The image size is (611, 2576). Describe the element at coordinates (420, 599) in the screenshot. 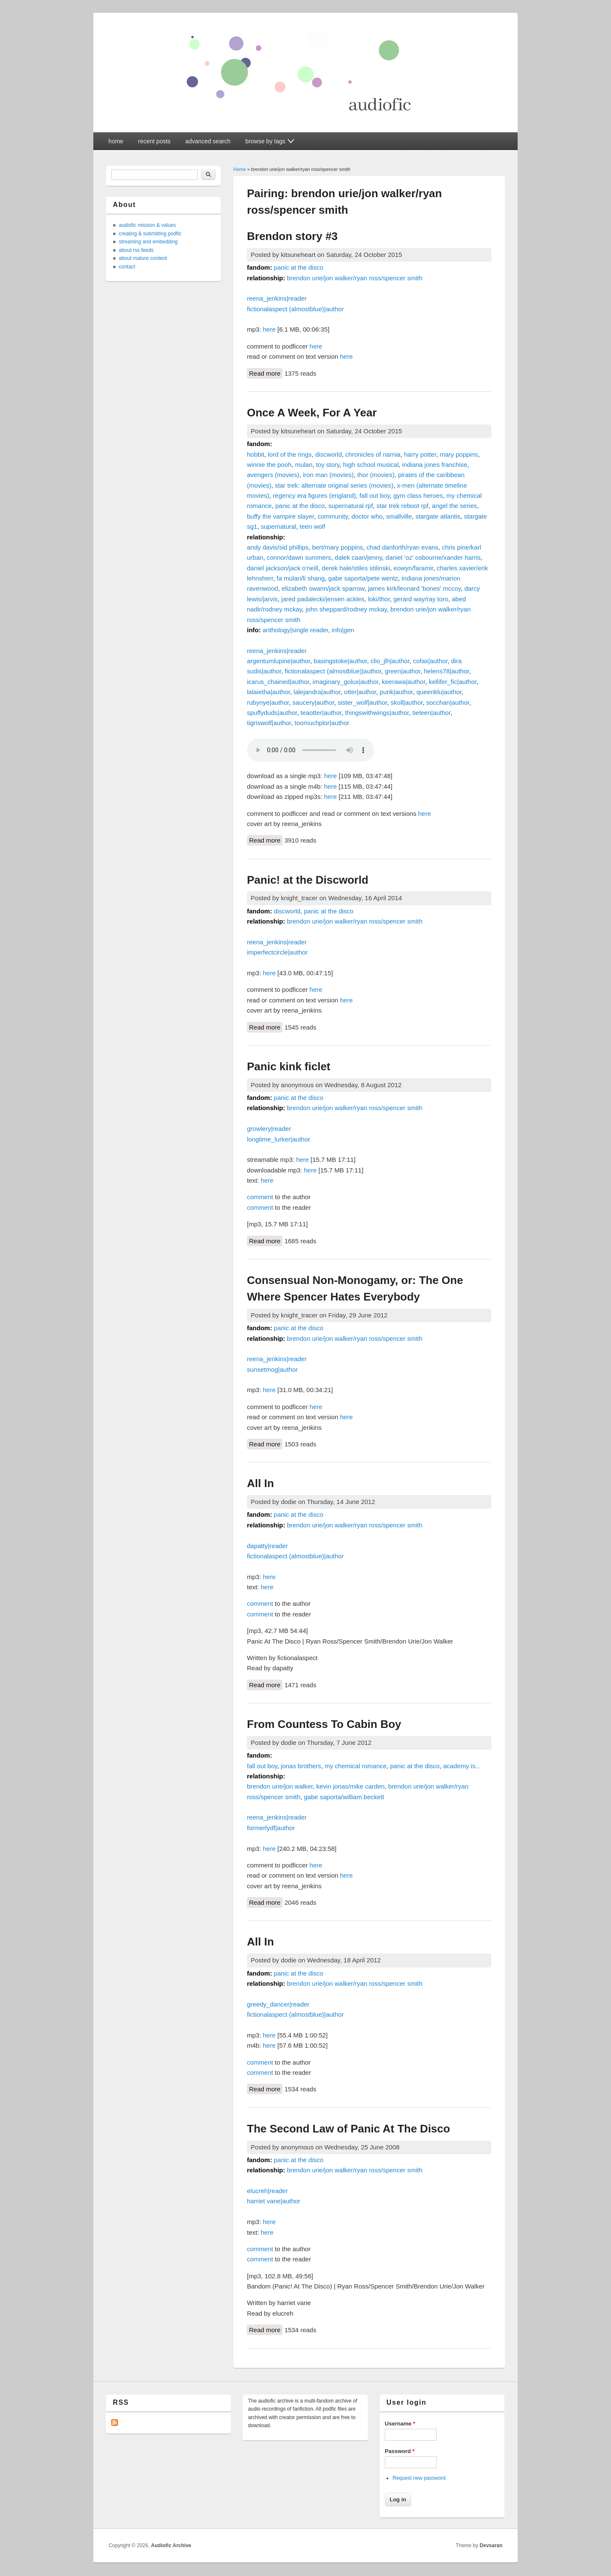

I see `gerard way/ray toro` at that location.